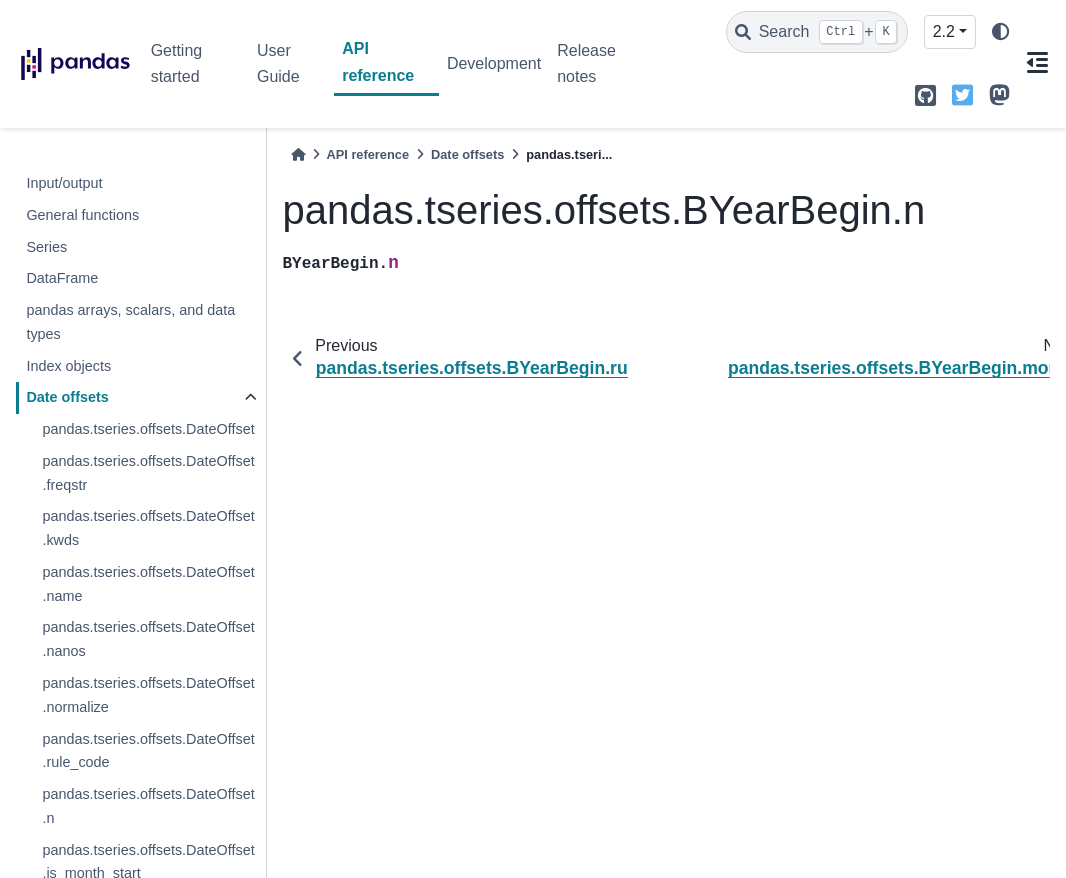 This screenshot has height=878, width=1066. I want to click on pandas.tseries.offsets.DateOffset.name, so click(148, 584).